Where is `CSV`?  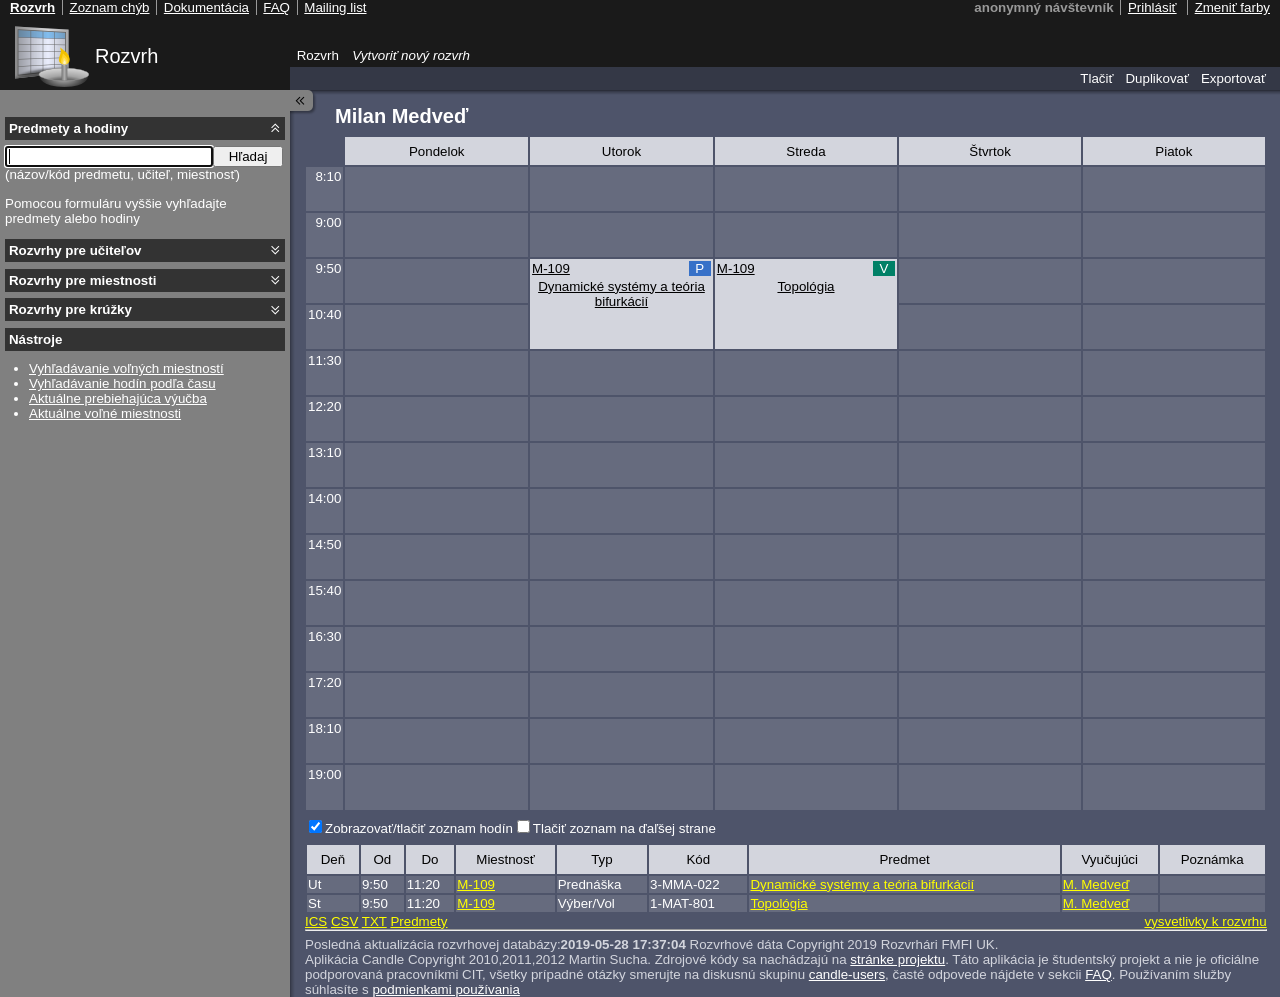 CSV is located at coordinates (344, 921).